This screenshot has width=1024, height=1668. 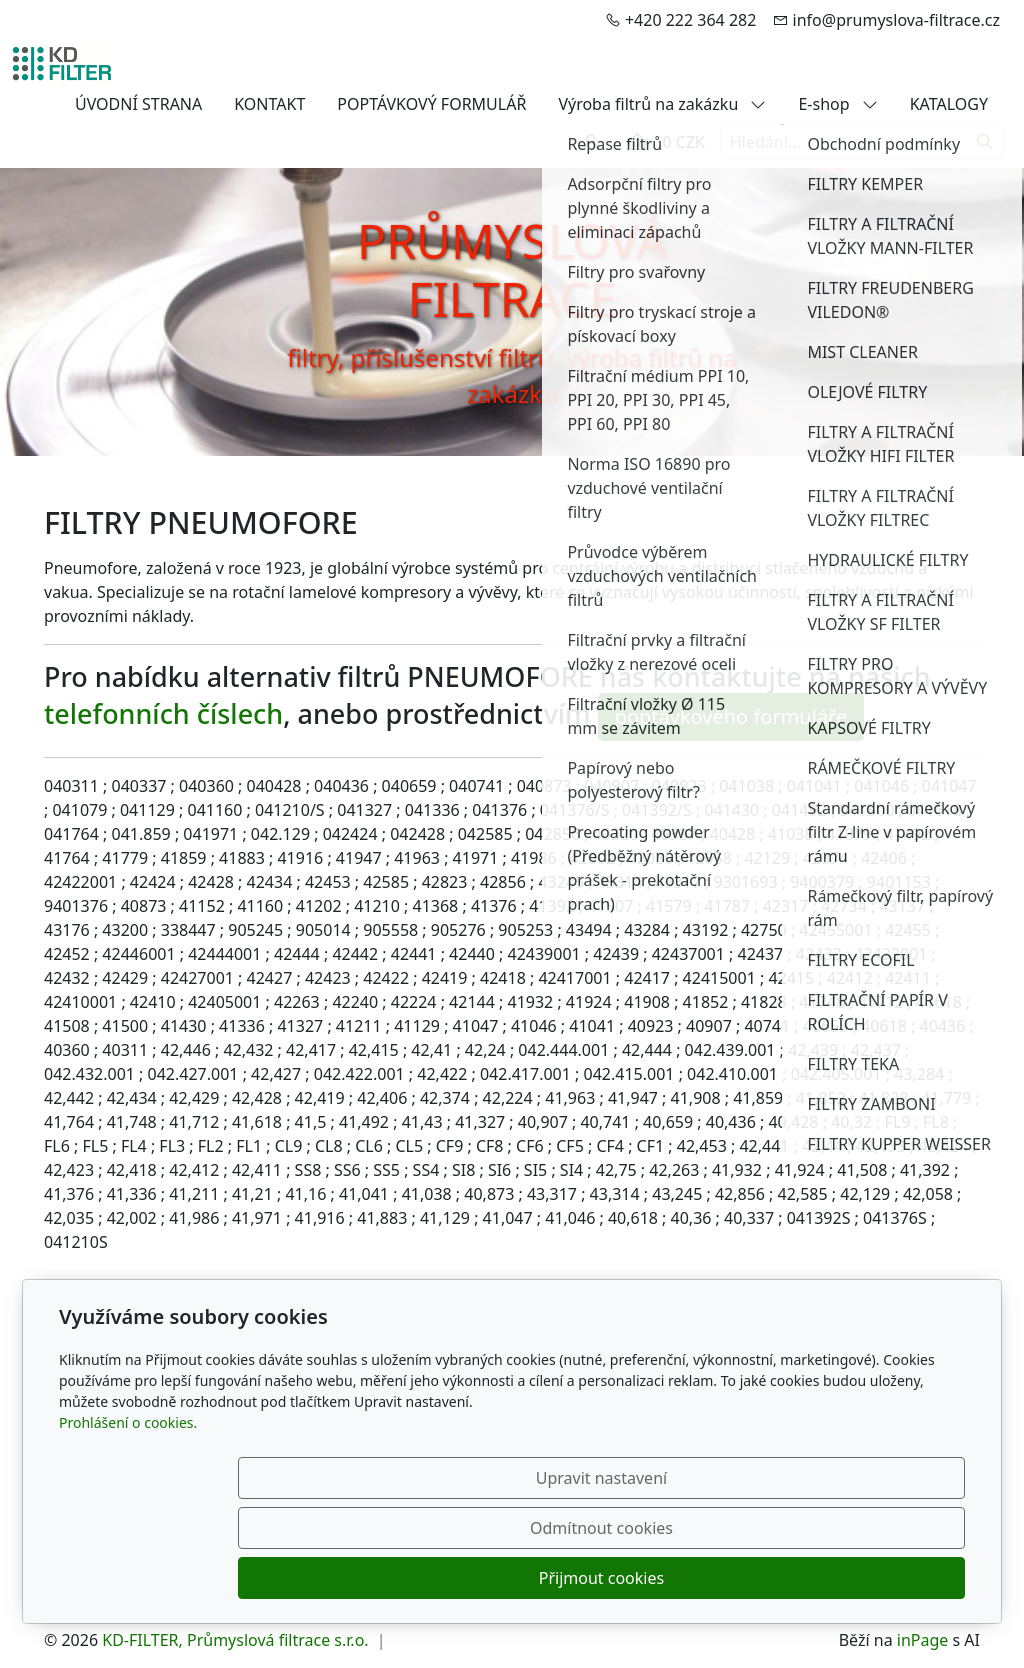 What do you see at coordinates (669, 1578) in the screenshot?
I see `Odmítnout cookies` at bounding box center [669, 1578].